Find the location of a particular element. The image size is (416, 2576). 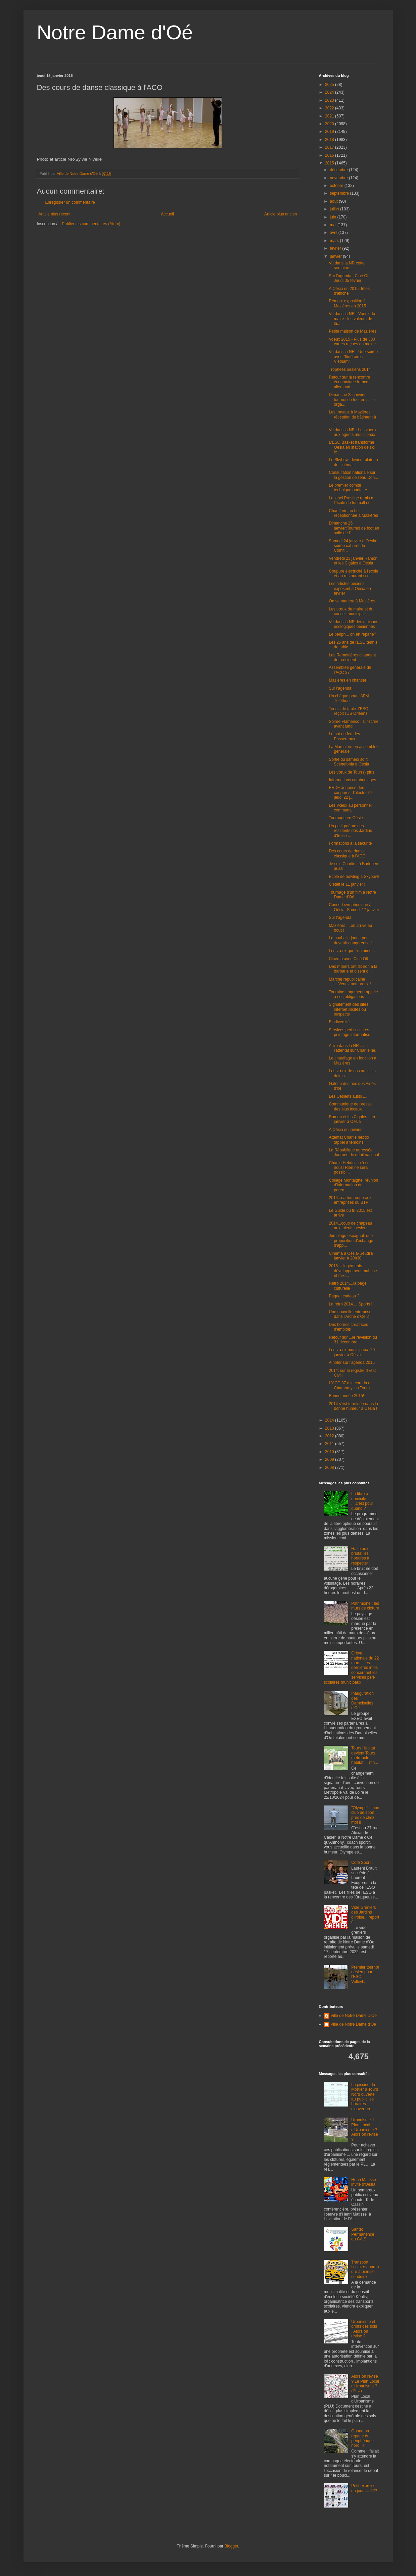

Charlie Hebdo ... c'est nous! Rien ne sera possibl... is located at coordinates (348, 1167).